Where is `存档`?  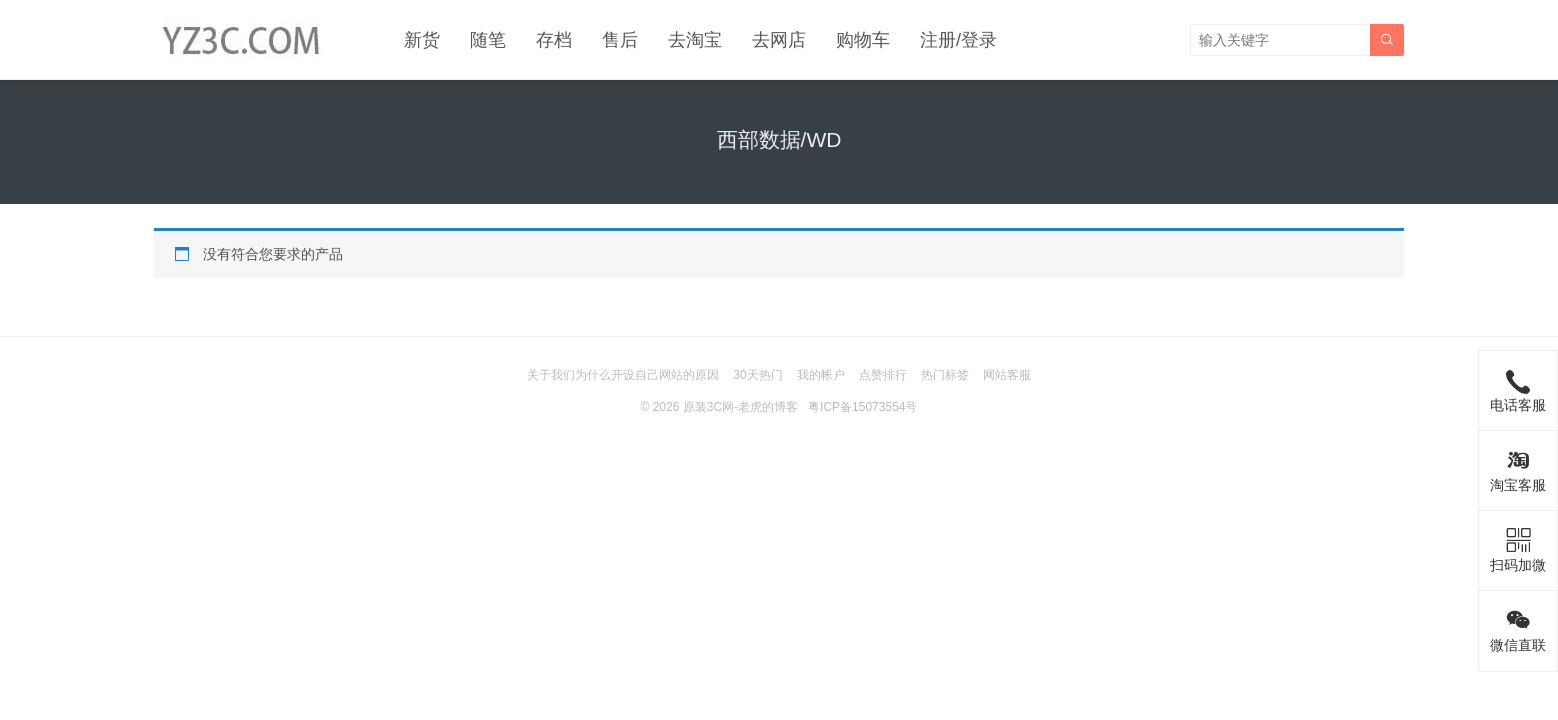
存档 is located at coordinates (554, 40).